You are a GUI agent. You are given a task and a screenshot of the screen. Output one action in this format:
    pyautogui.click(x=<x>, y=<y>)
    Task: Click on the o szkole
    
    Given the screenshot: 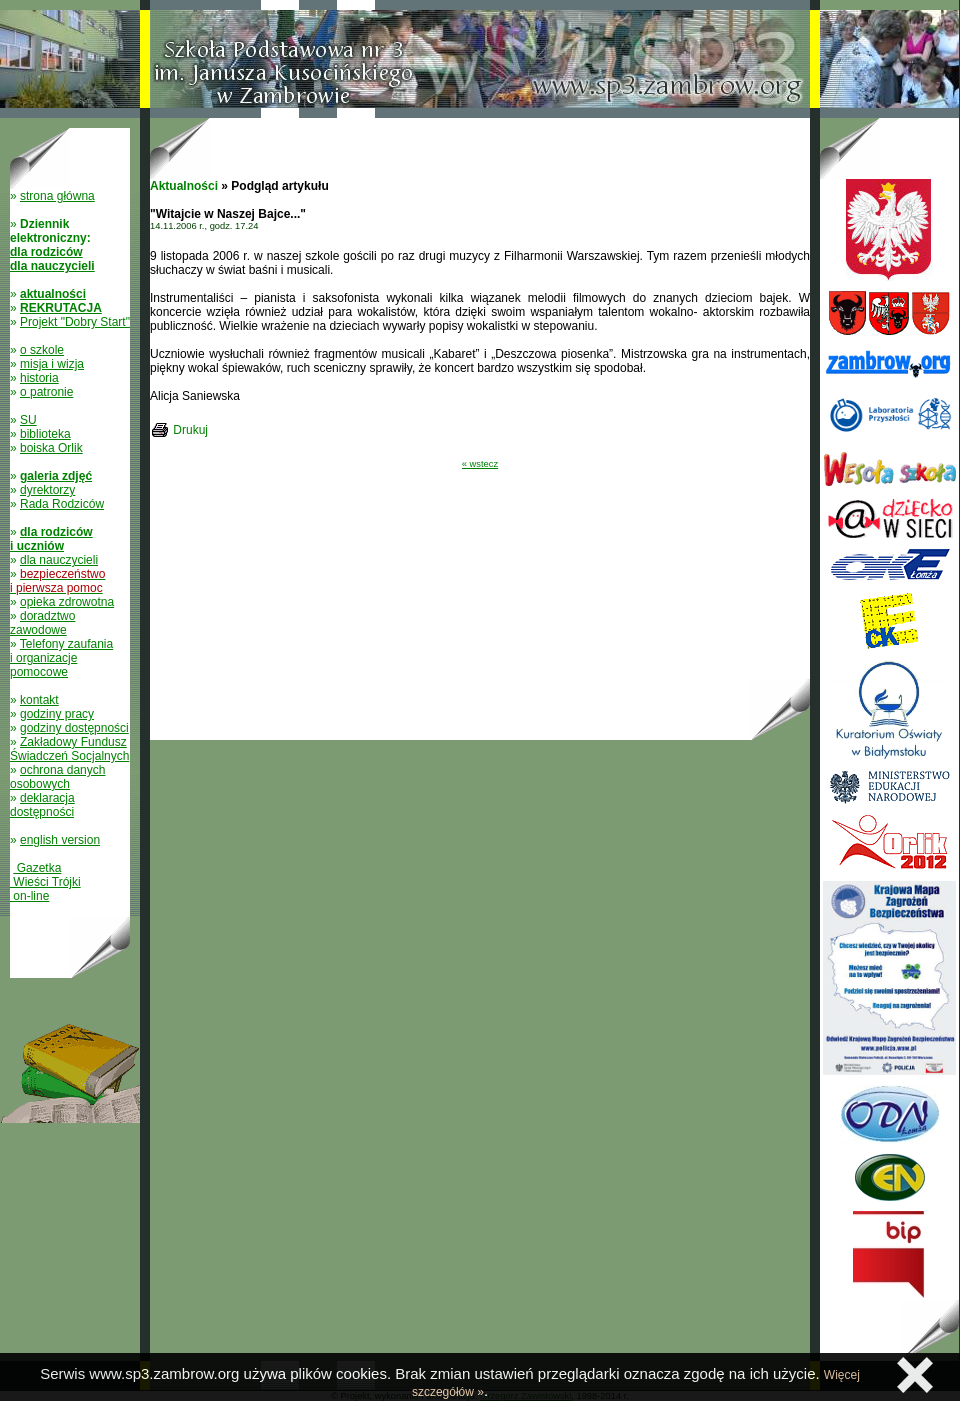 What is the action you would take?
    pyautogui.click(x=42, y=350)
    